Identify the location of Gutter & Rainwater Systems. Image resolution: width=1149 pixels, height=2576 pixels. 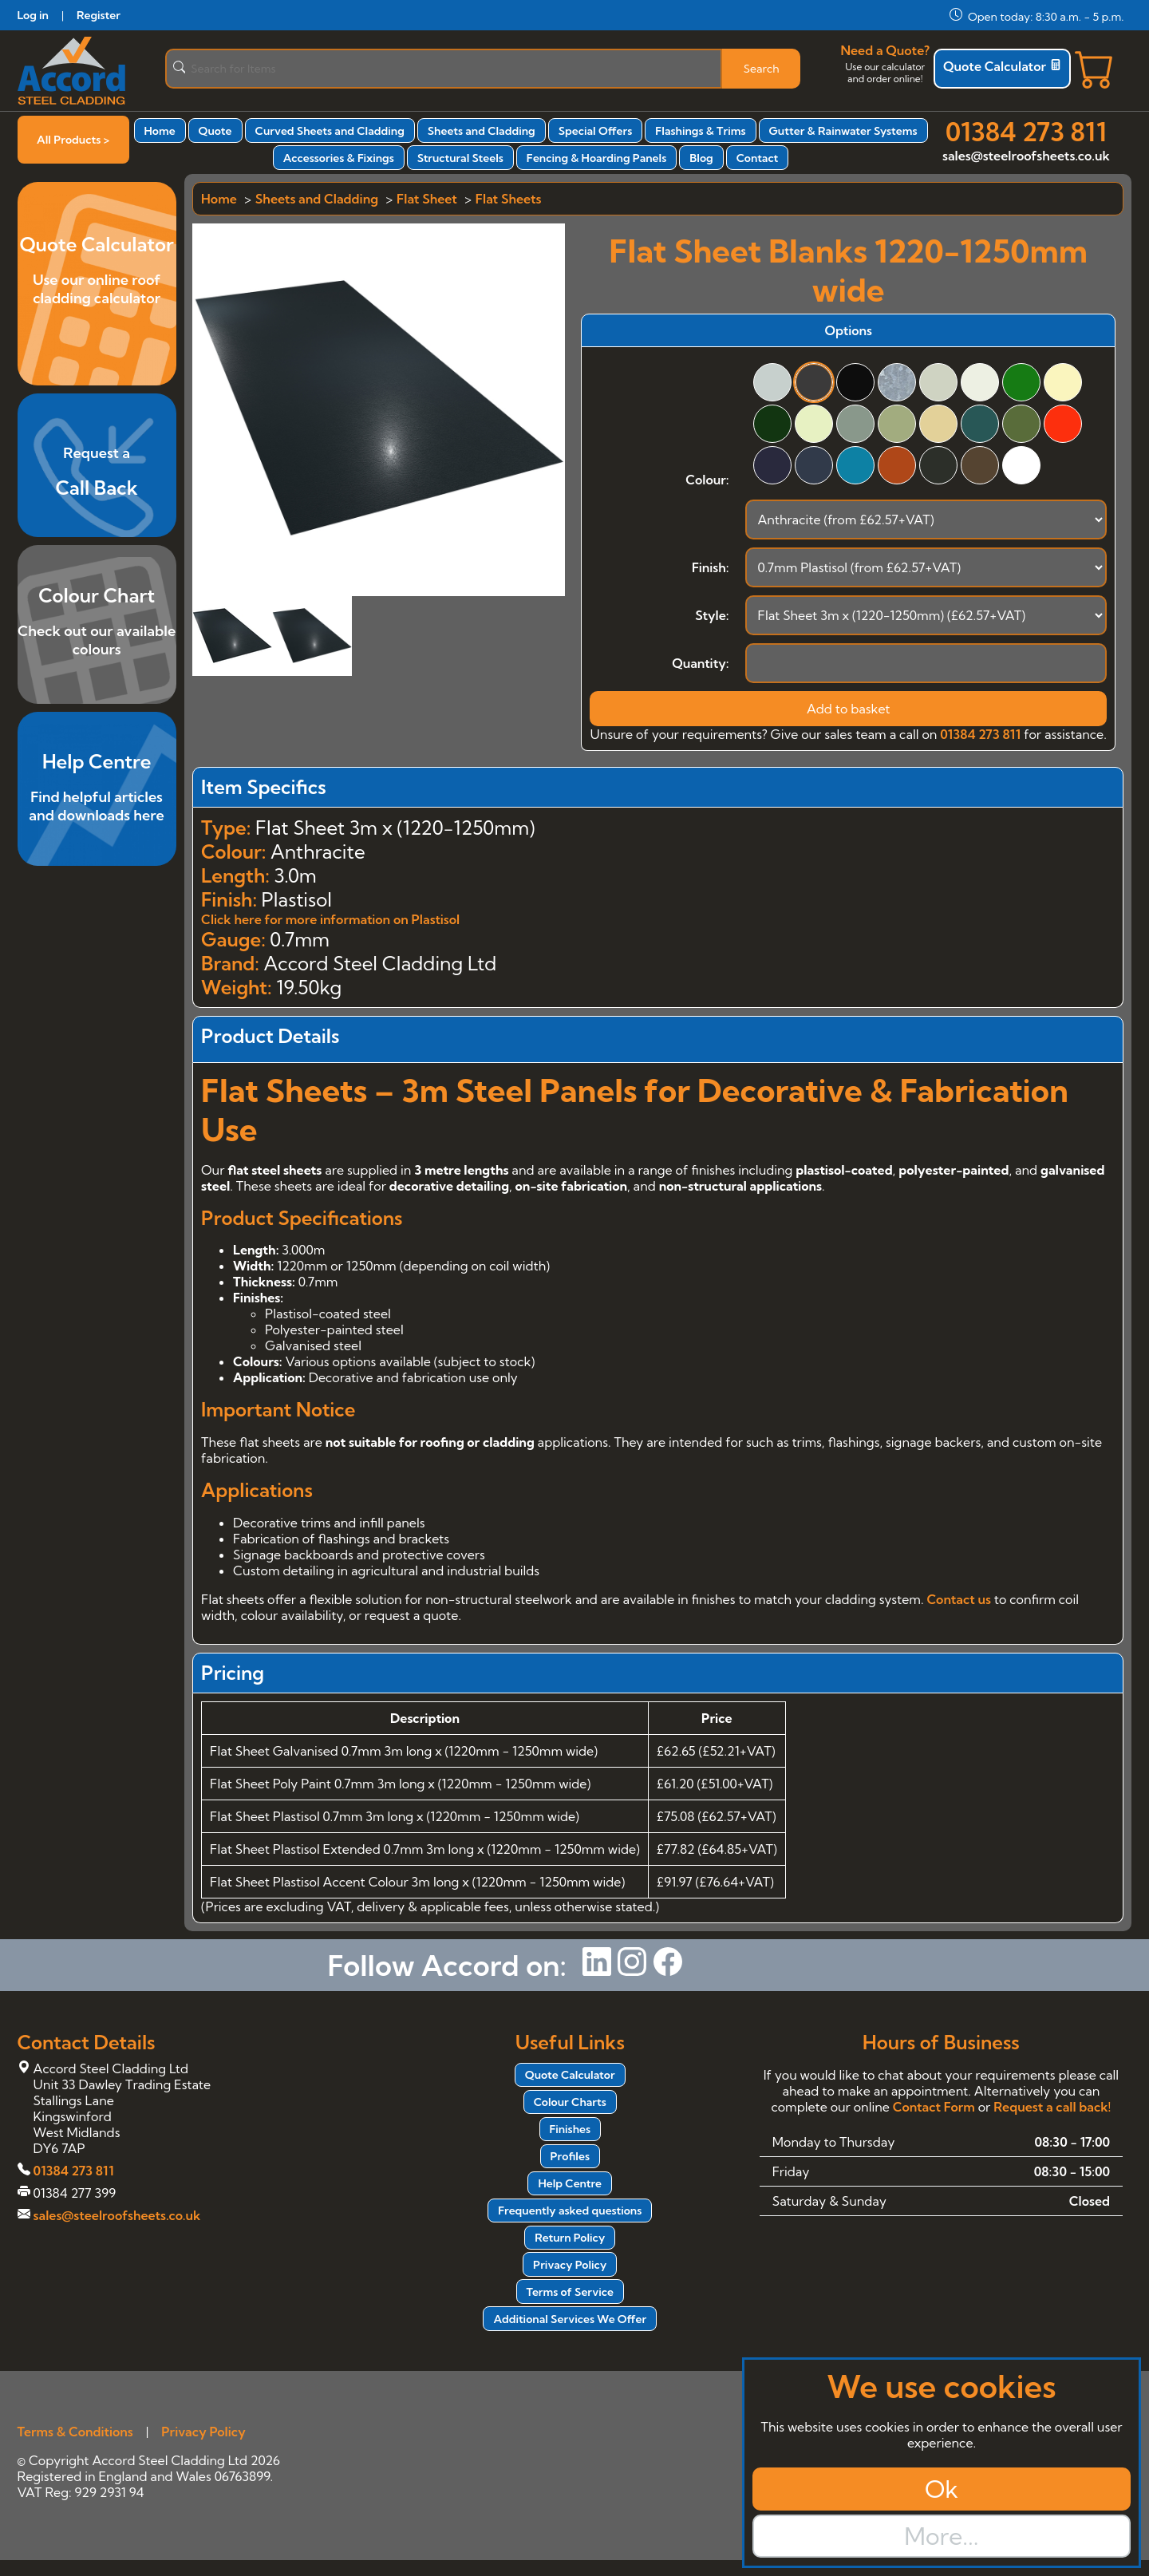
(843, 131).